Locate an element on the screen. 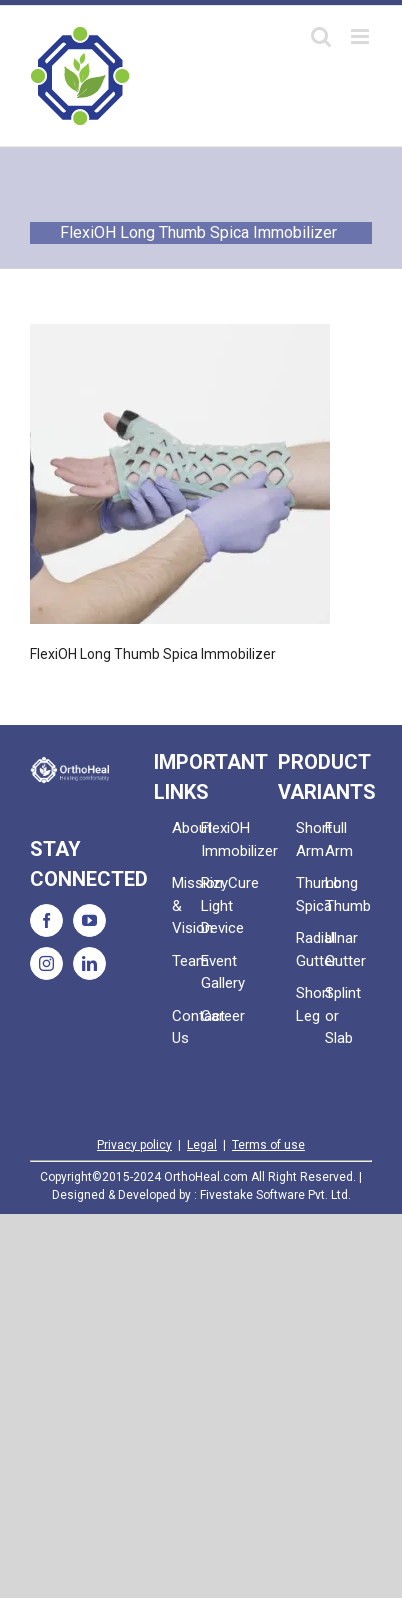 Image resolution: width=402 pixels, height=1598 pixels. [Toggle mobile search] is located at coordinates (321, 36).